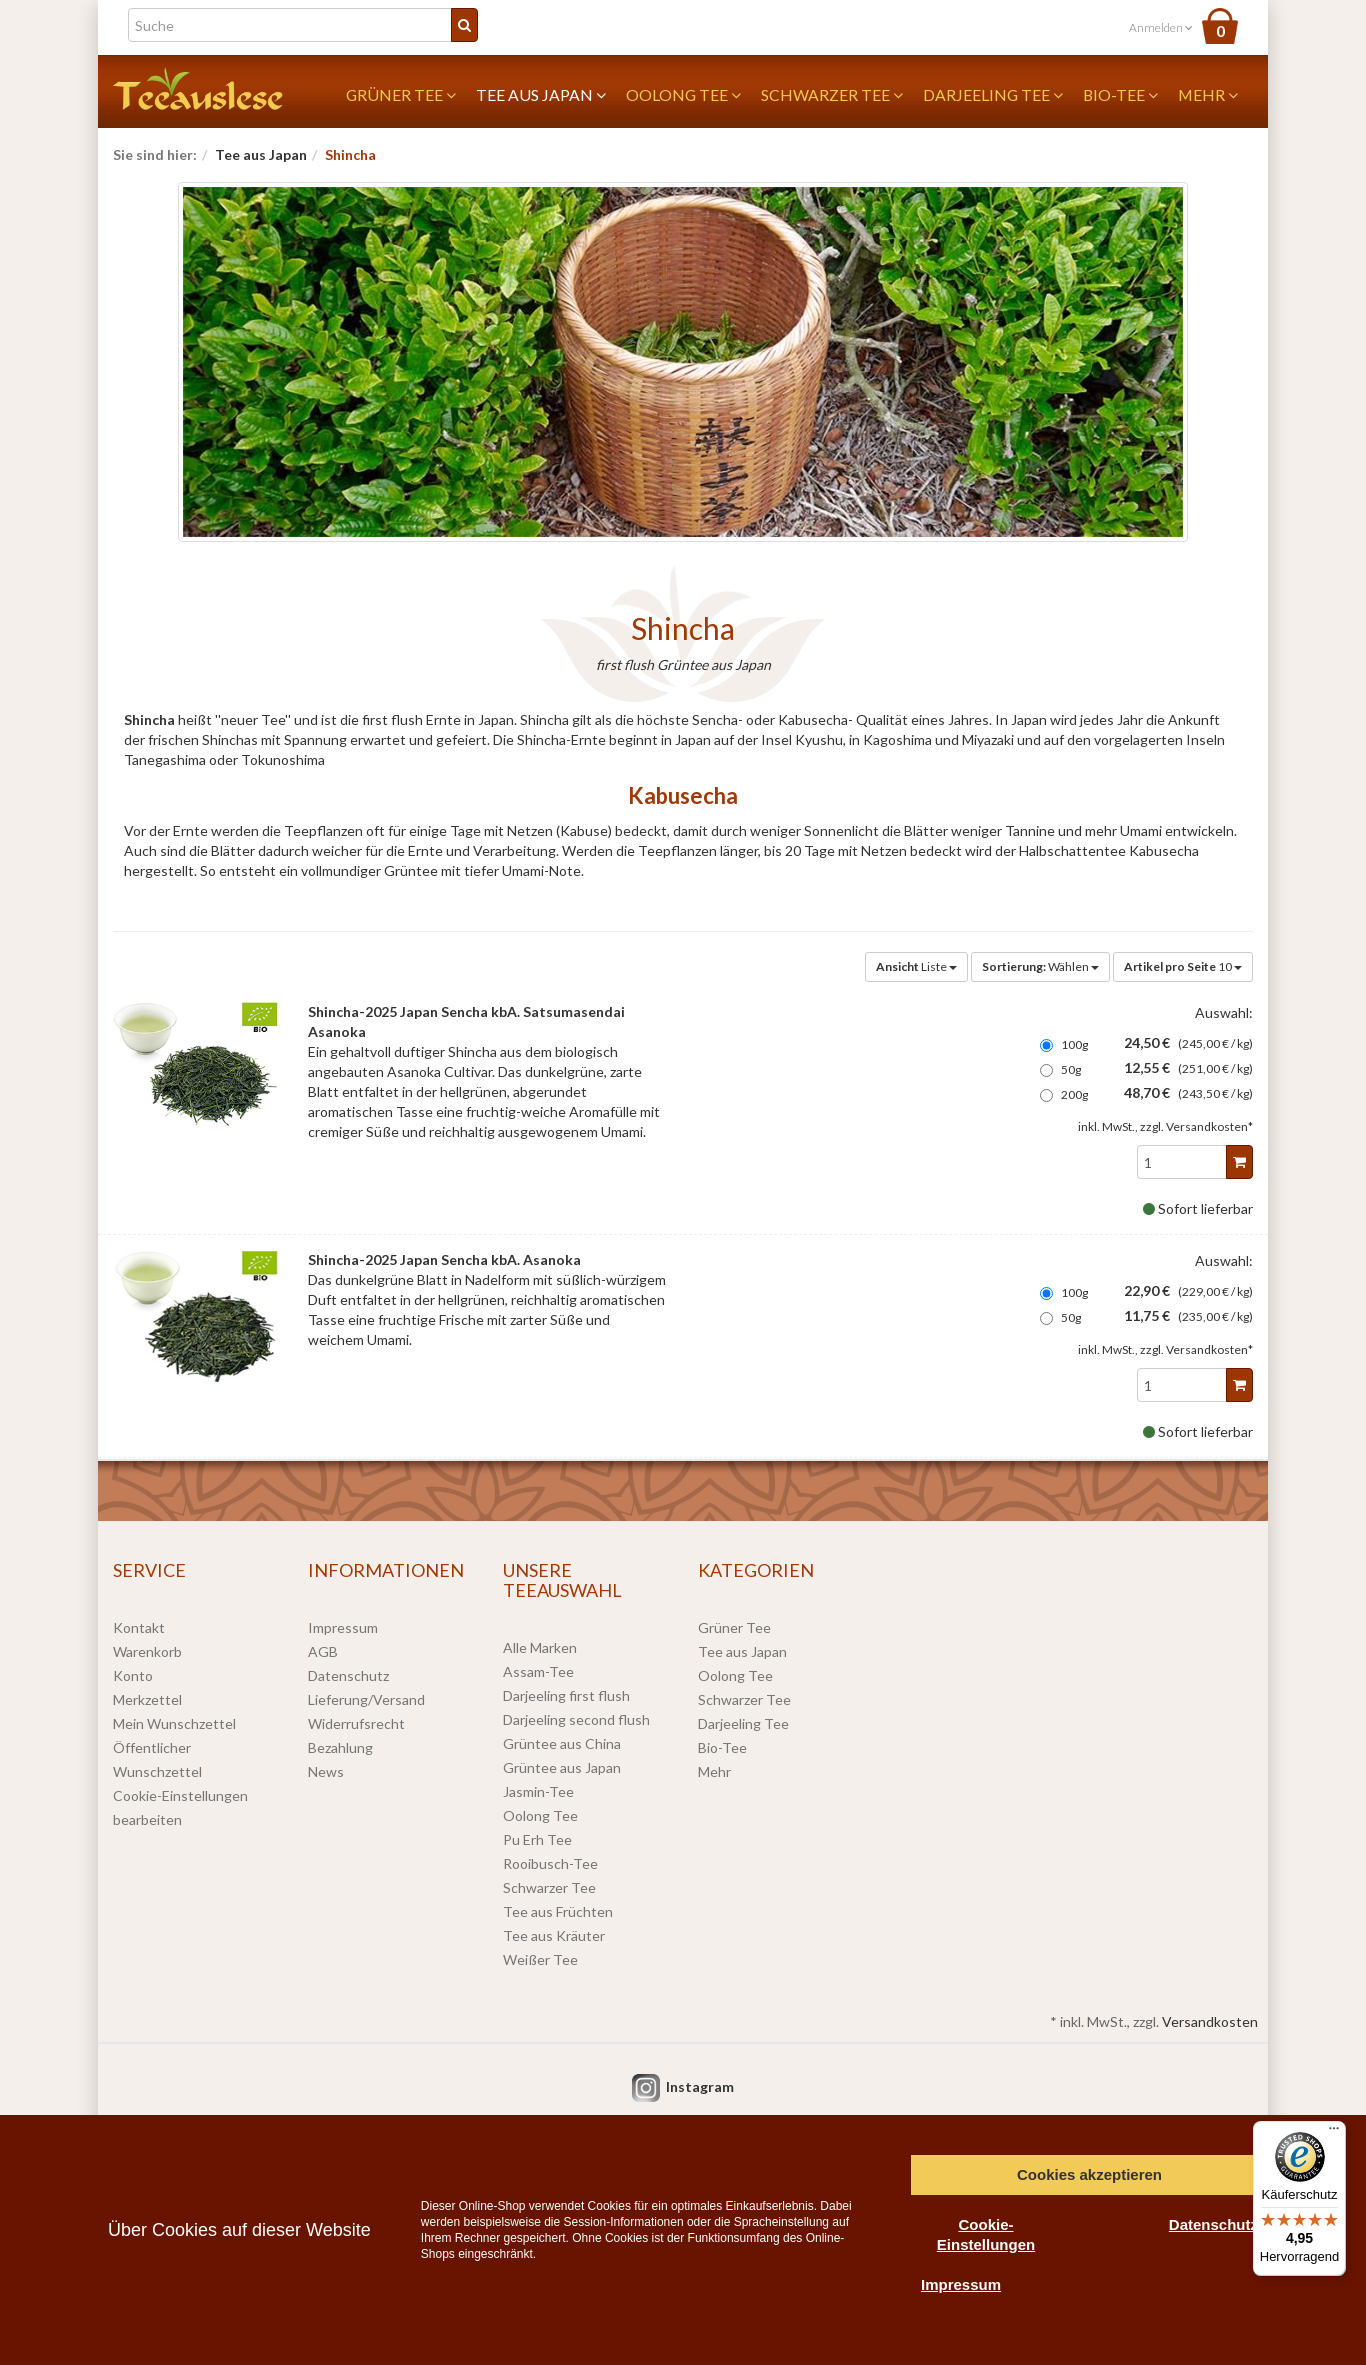 The height and width of the screenshot is (2365, 1366). What do you see at coordinates (348, 1675) in the screenshot?
I see `Datenschutz` at bounding box center [348, 1675].